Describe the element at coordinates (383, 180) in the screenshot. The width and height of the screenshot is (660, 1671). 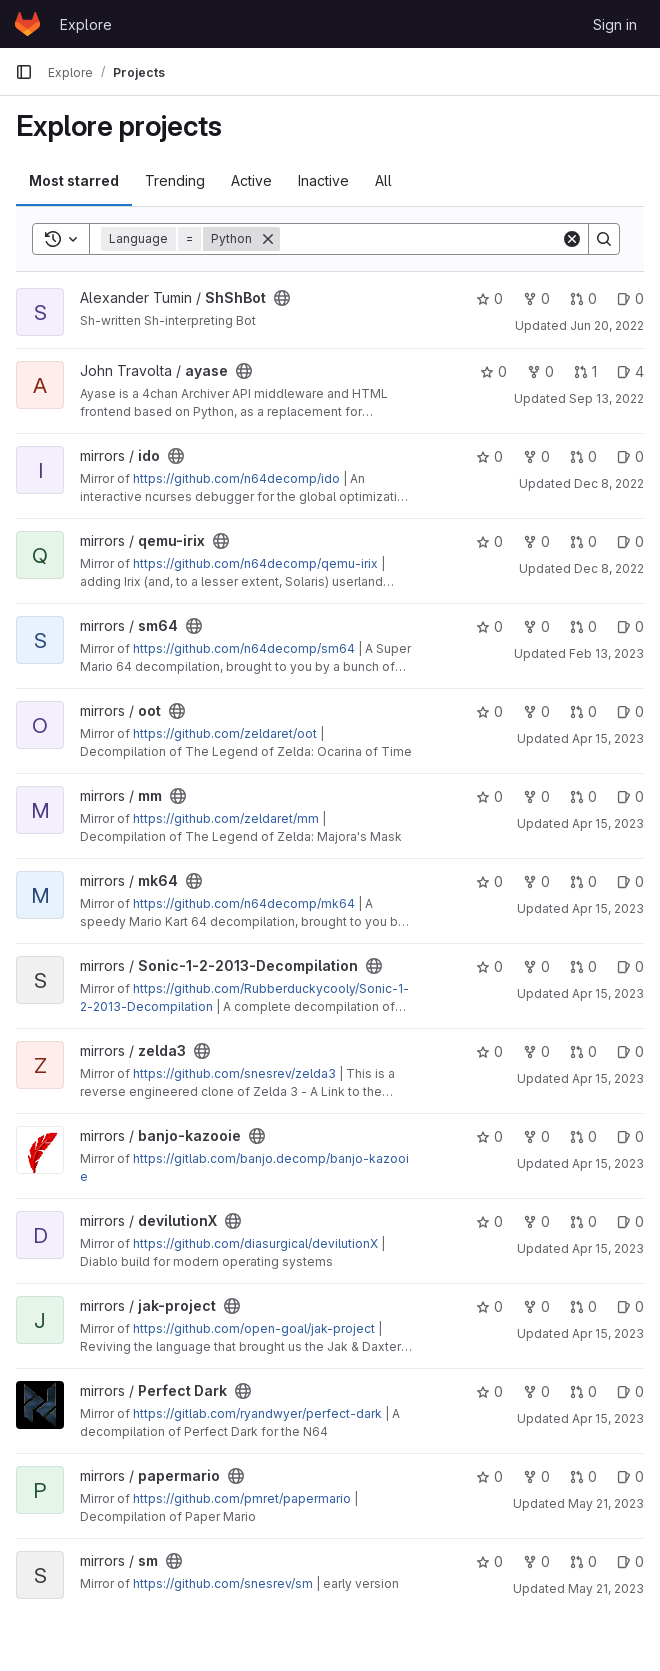
I see `All [tab]` at that location.